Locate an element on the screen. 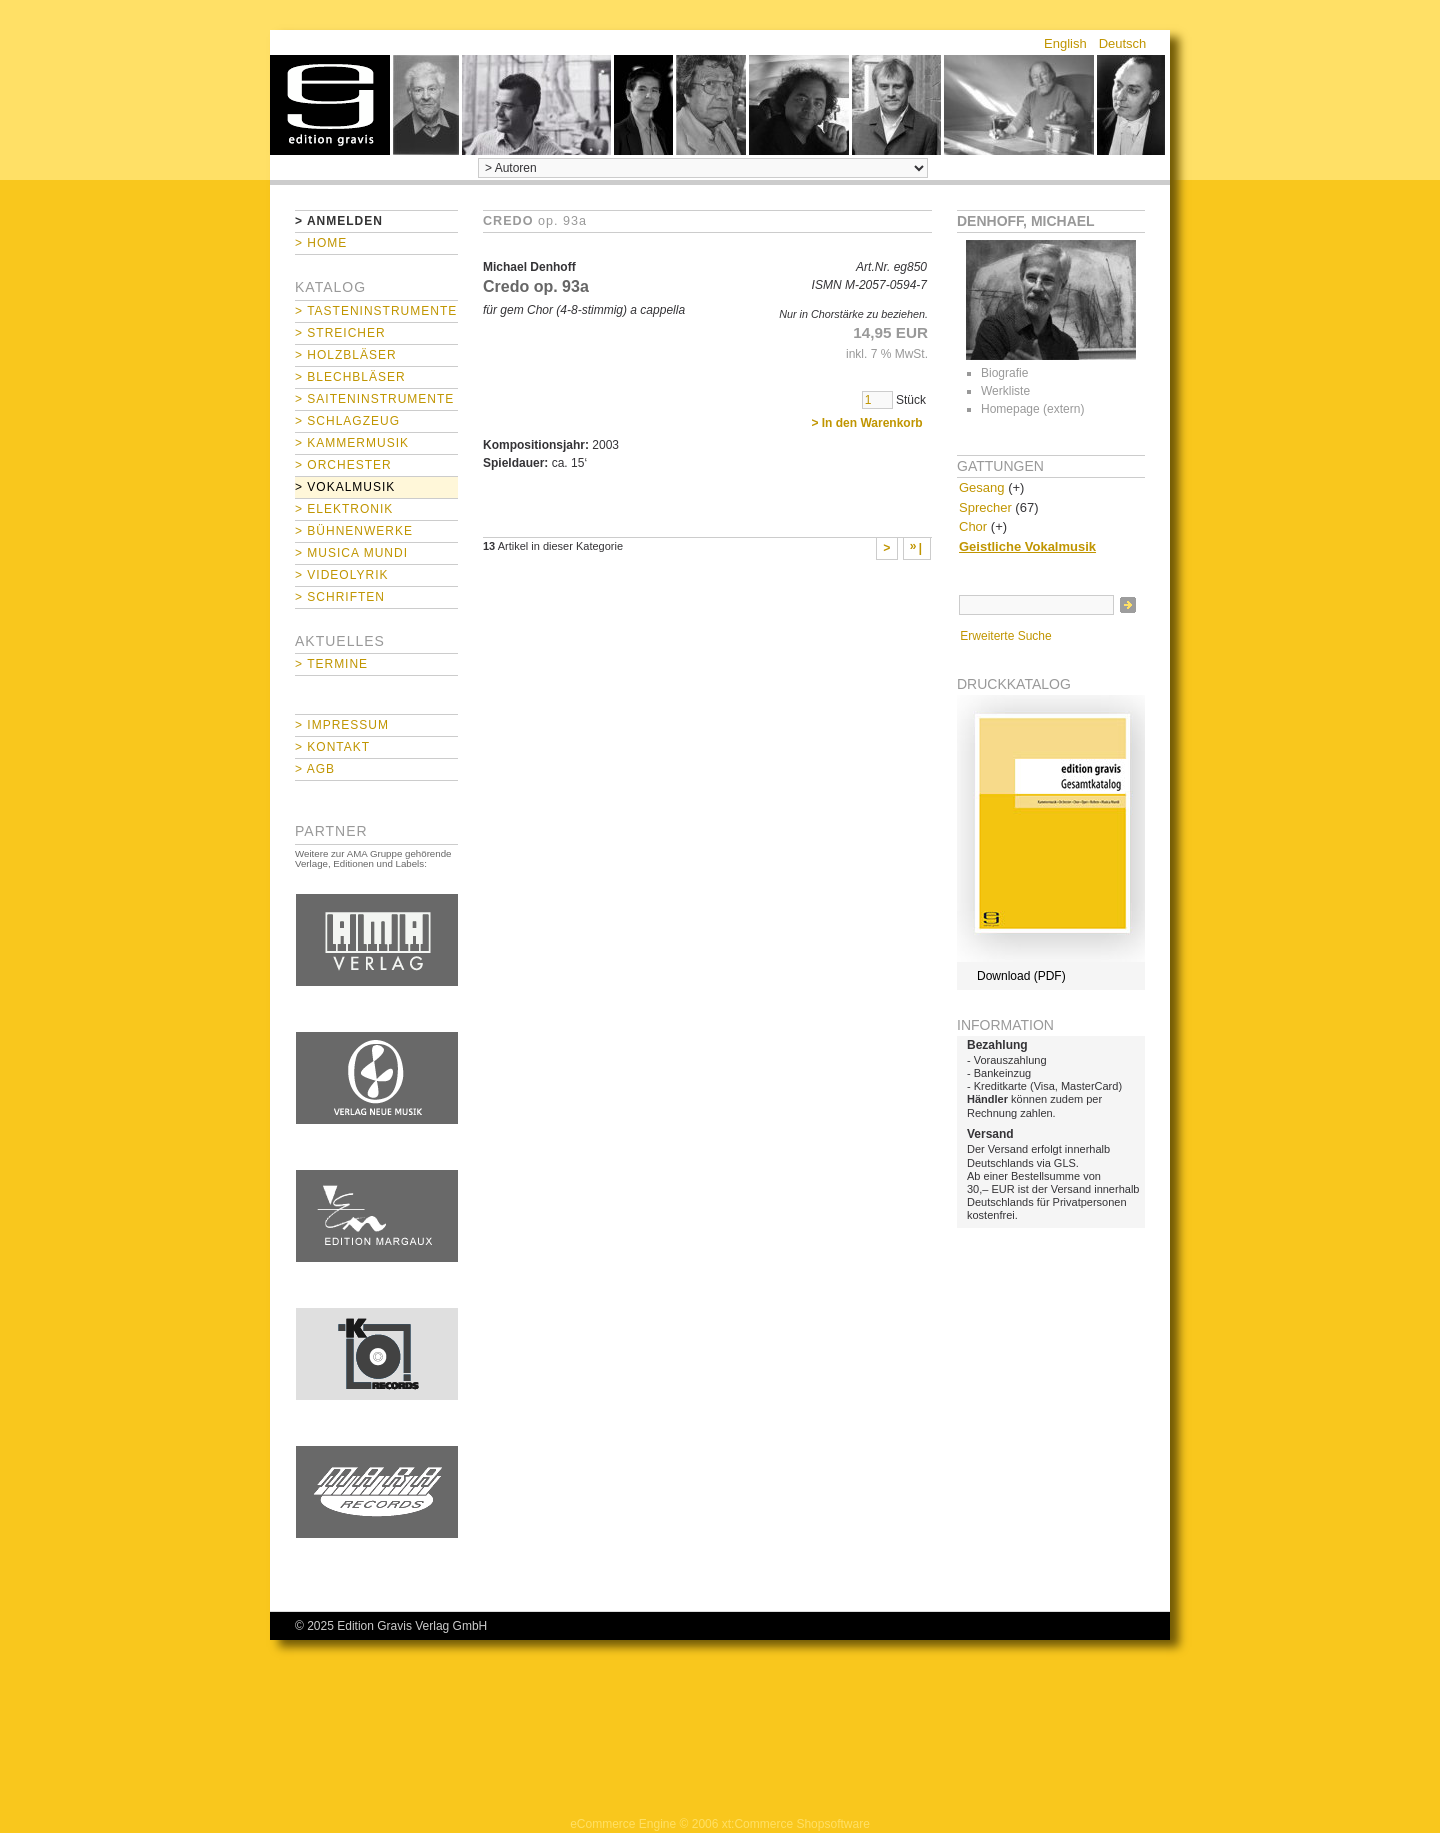  Geistliche Vokalmusik is located at coordinates (1027, 546).